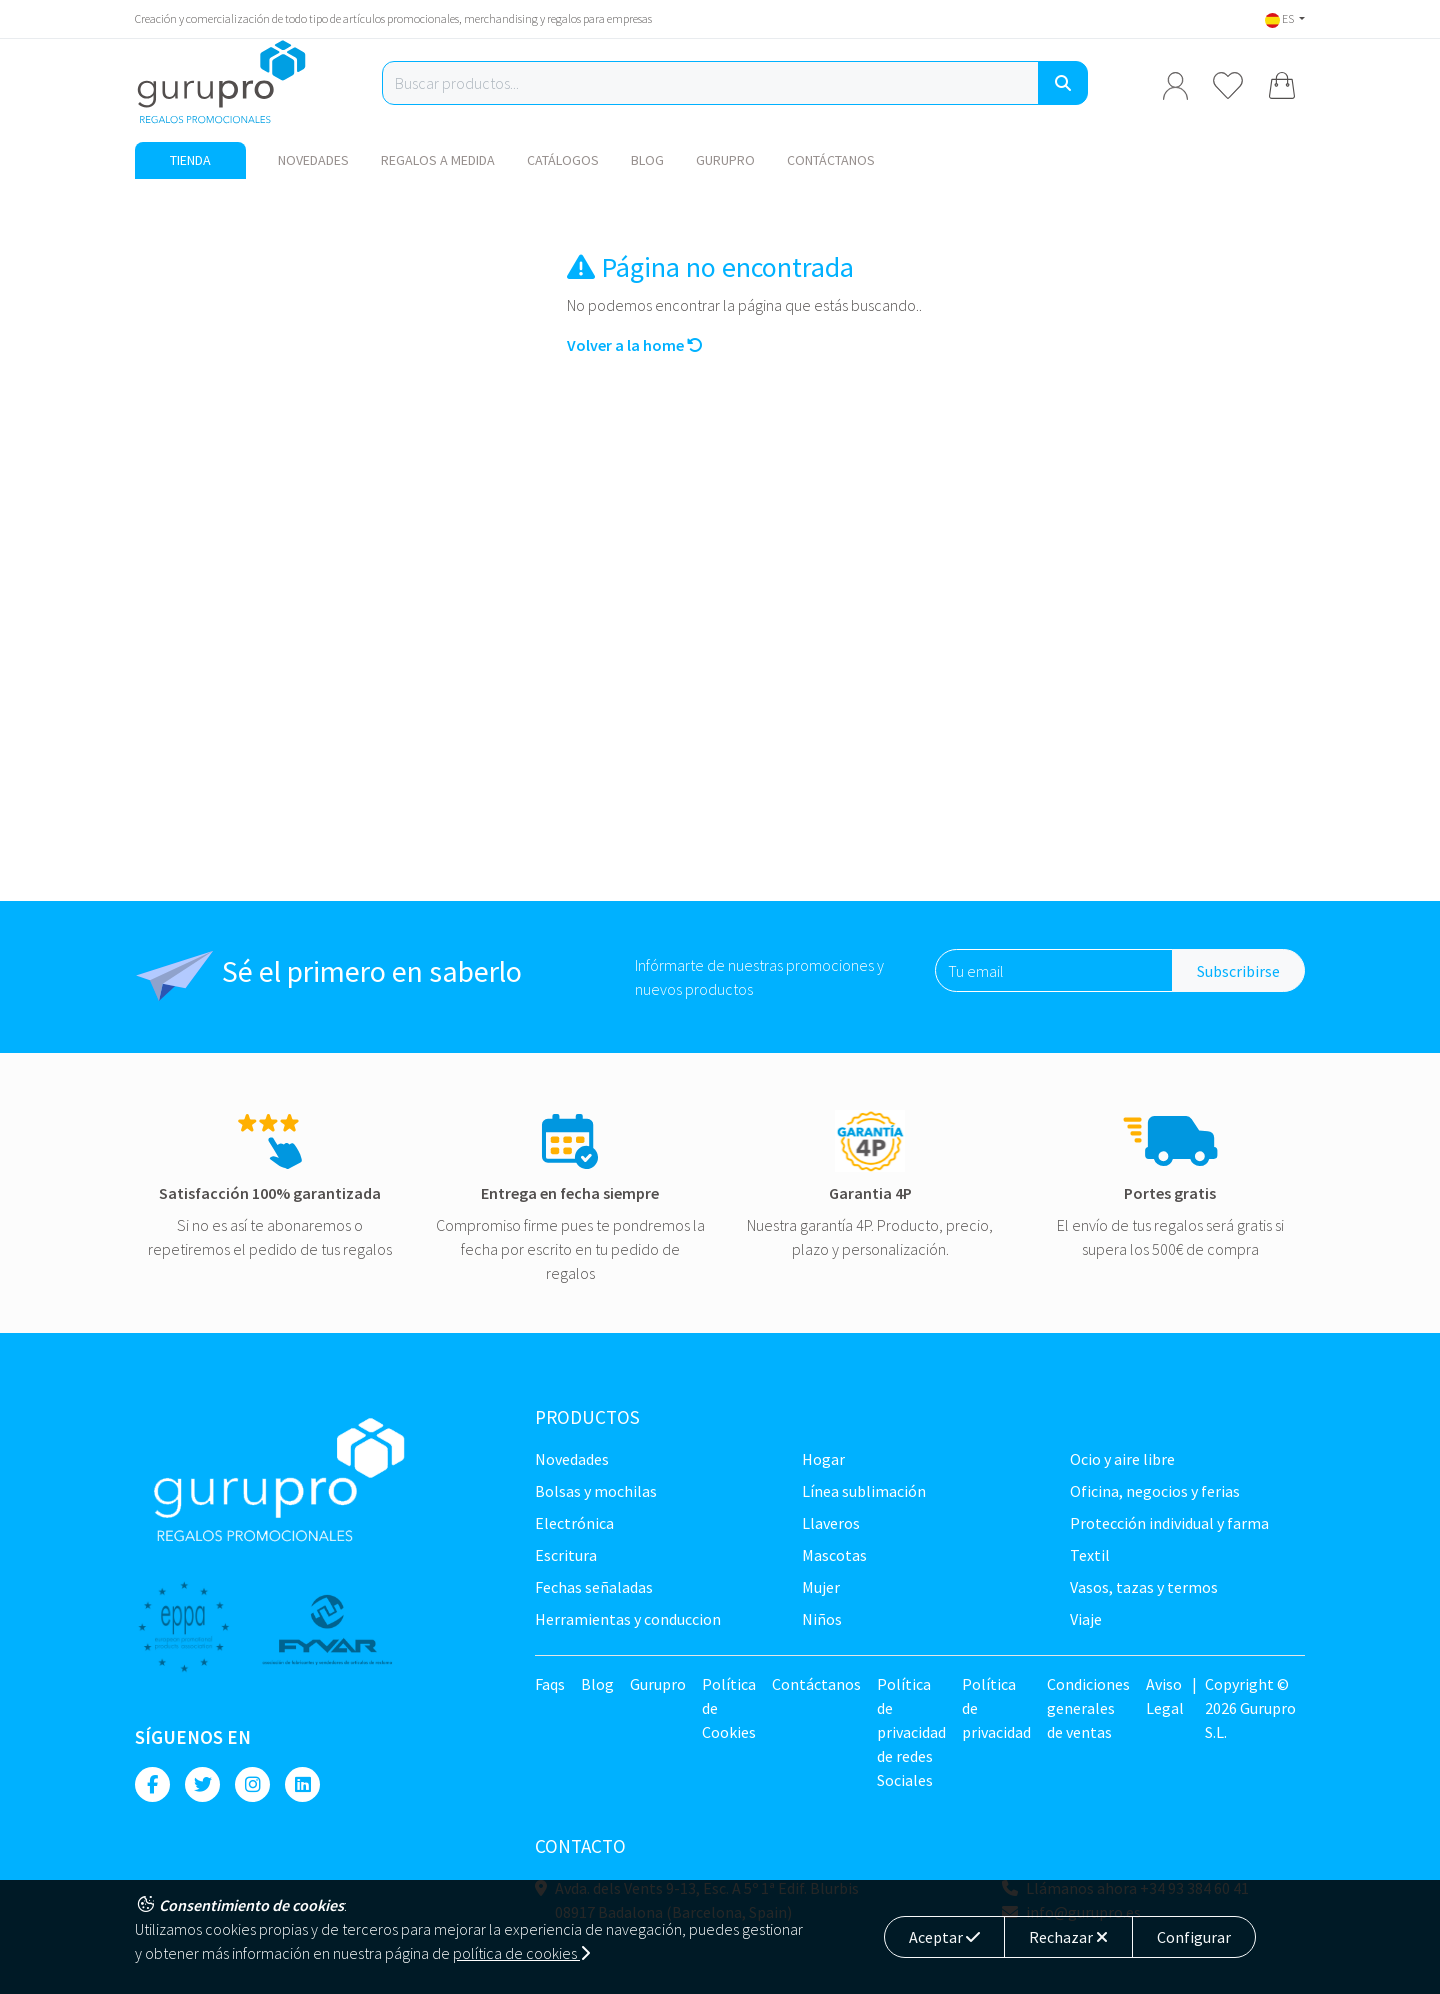 This screenshot has width=1440, height=1994. What do you see at coordinates (864, 1491) in the screenshot?
I see `Línea sublimación` at bounding box center [864, 1491].